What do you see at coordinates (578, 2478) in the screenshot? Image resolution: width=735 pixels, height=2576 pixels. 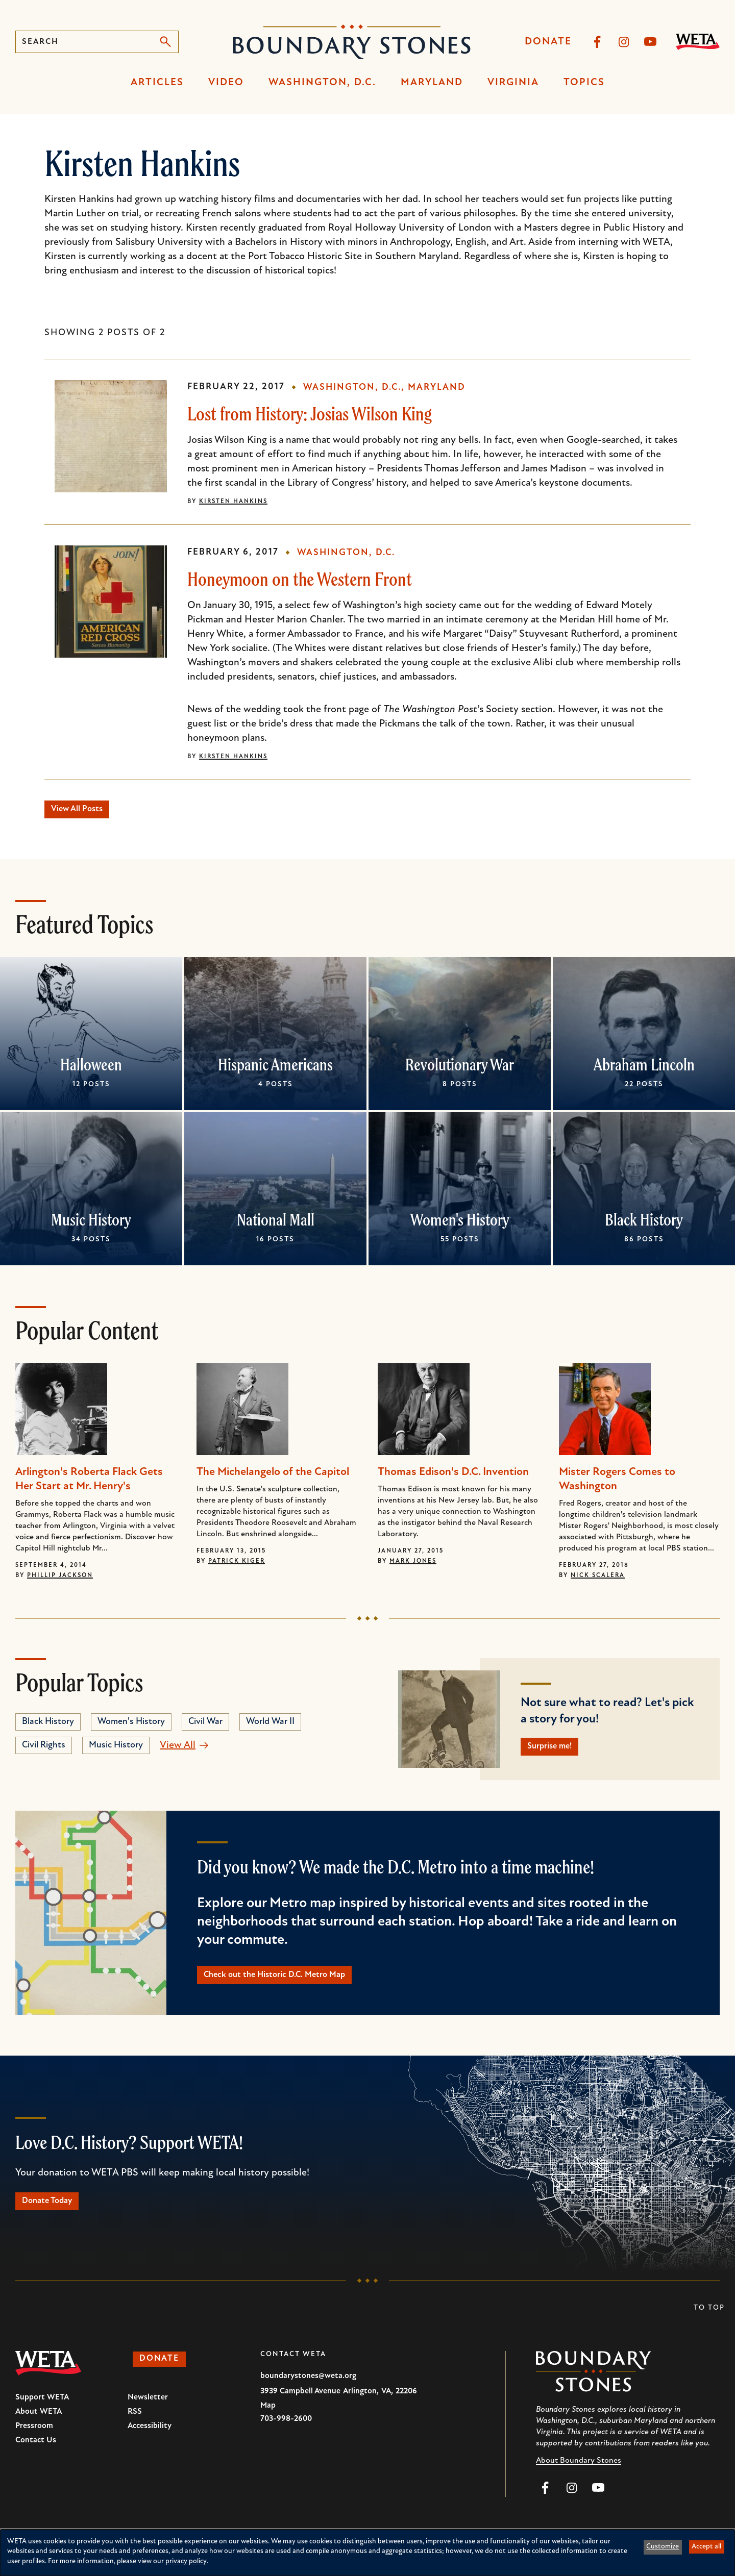 I see `About Boundary Stones` at bounding box center [578, 2478].